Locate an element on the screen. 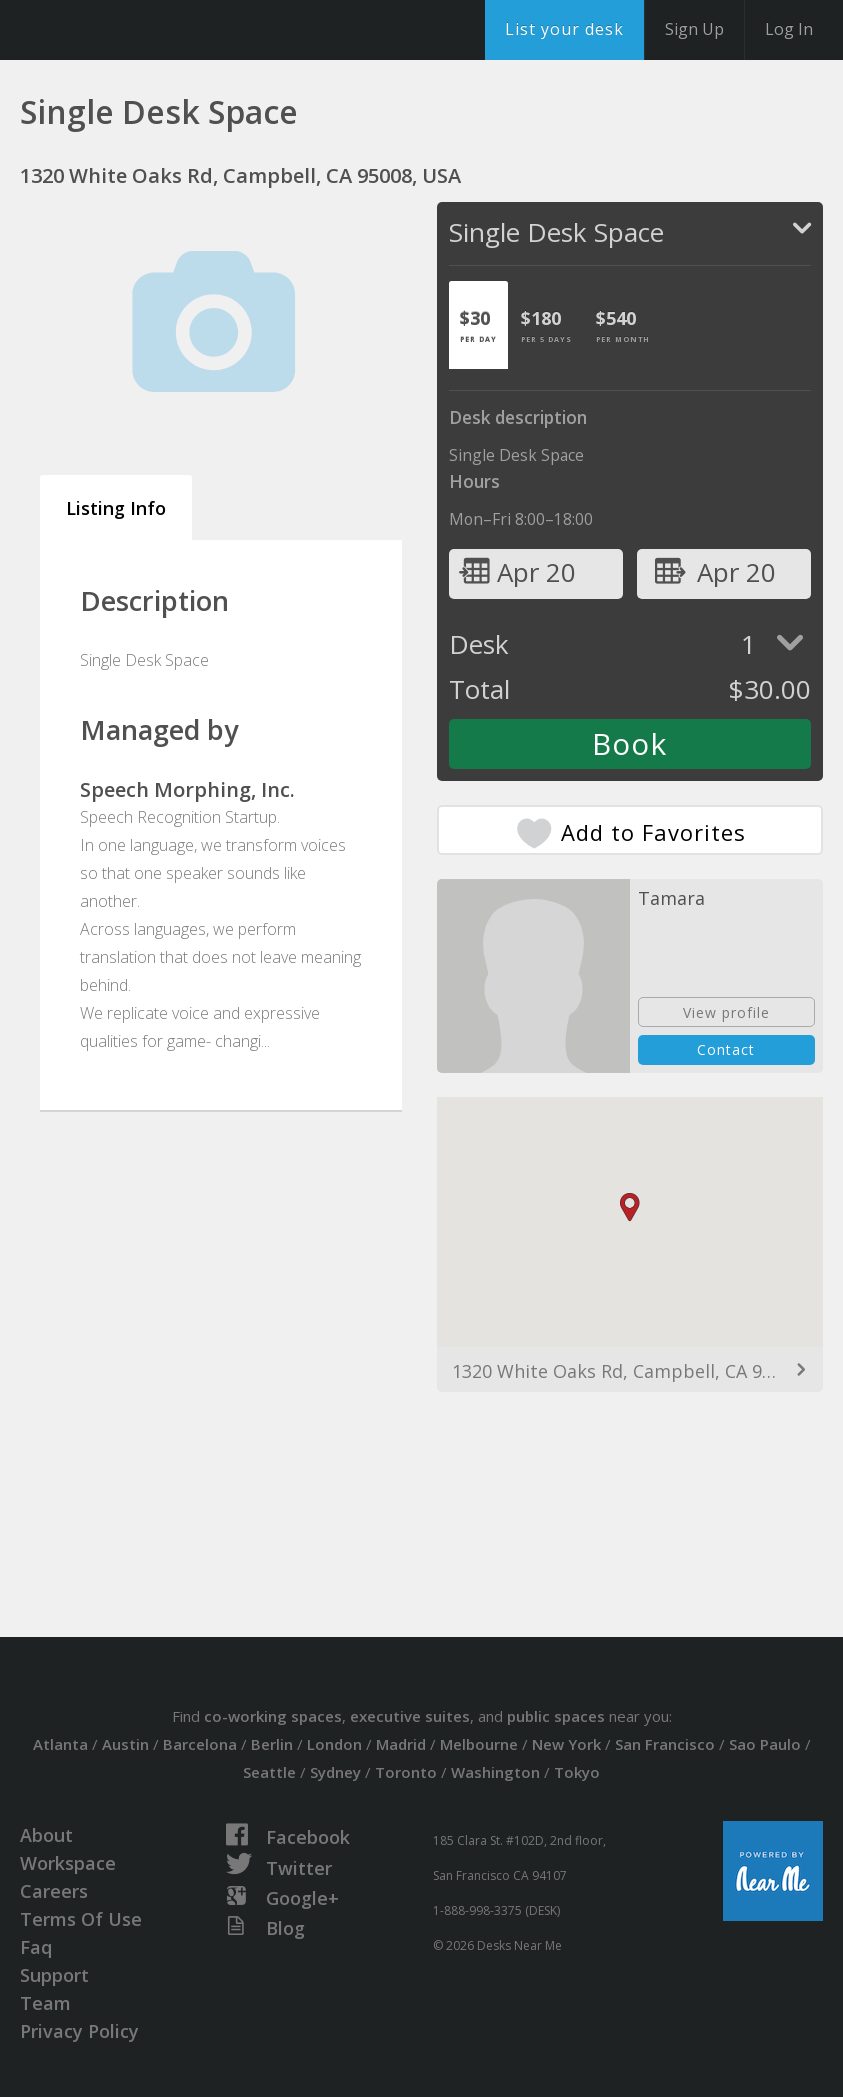 This screenshot has height=2097, width=843. Team is located at coordinates (45, 2003).